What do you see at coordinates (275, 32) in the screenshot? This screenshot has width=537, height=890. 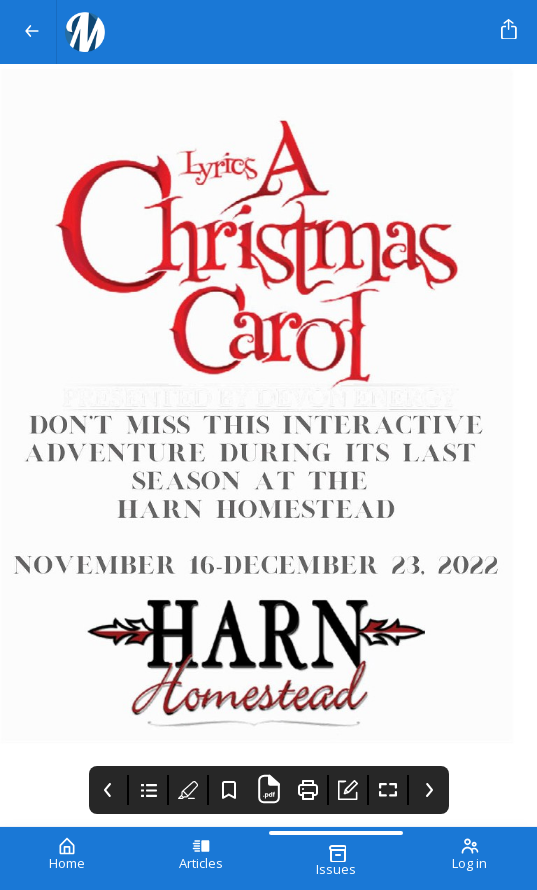 I see `[Your Logo Goes Here]` at bounding box center [275, 32].